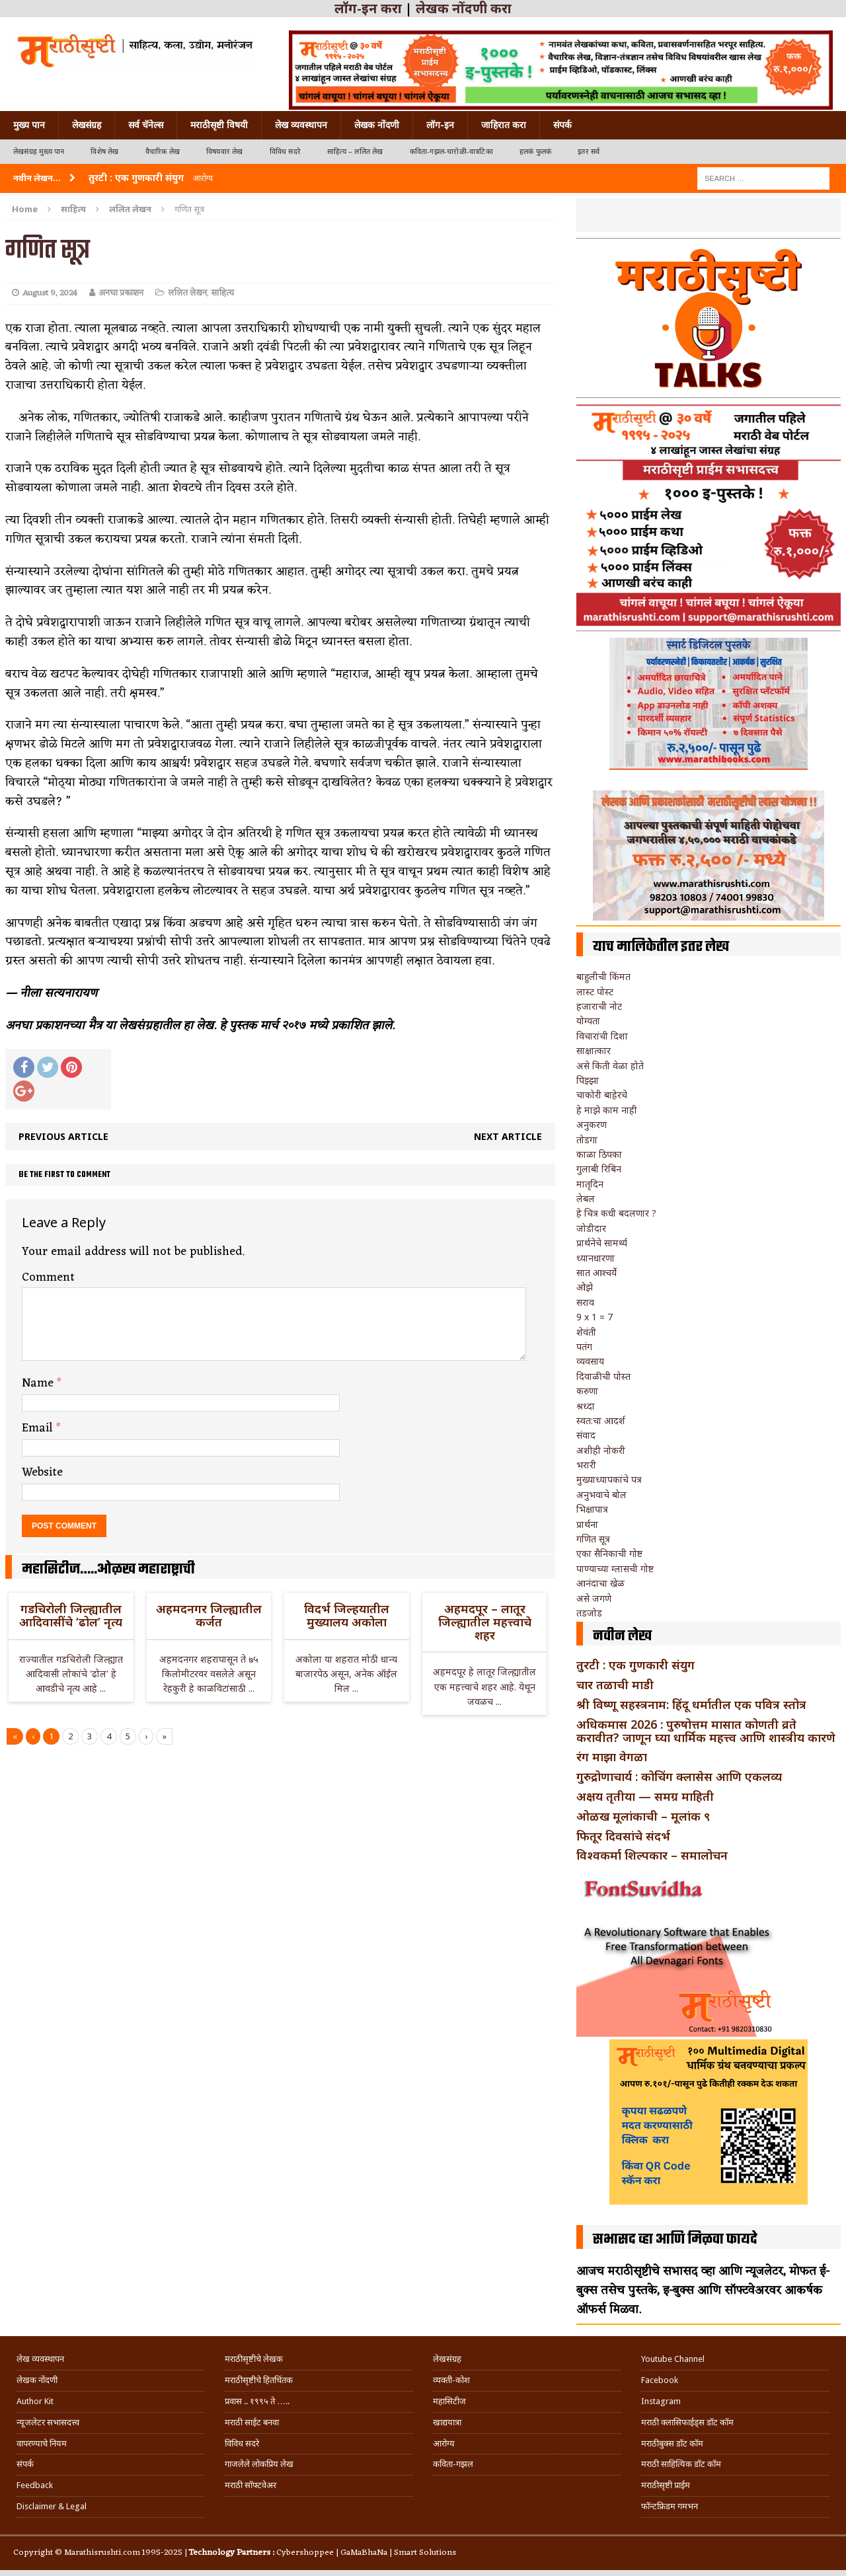  I want to click on मराठी साहित्यिक डॉट कॉम, so click(681, 2464).